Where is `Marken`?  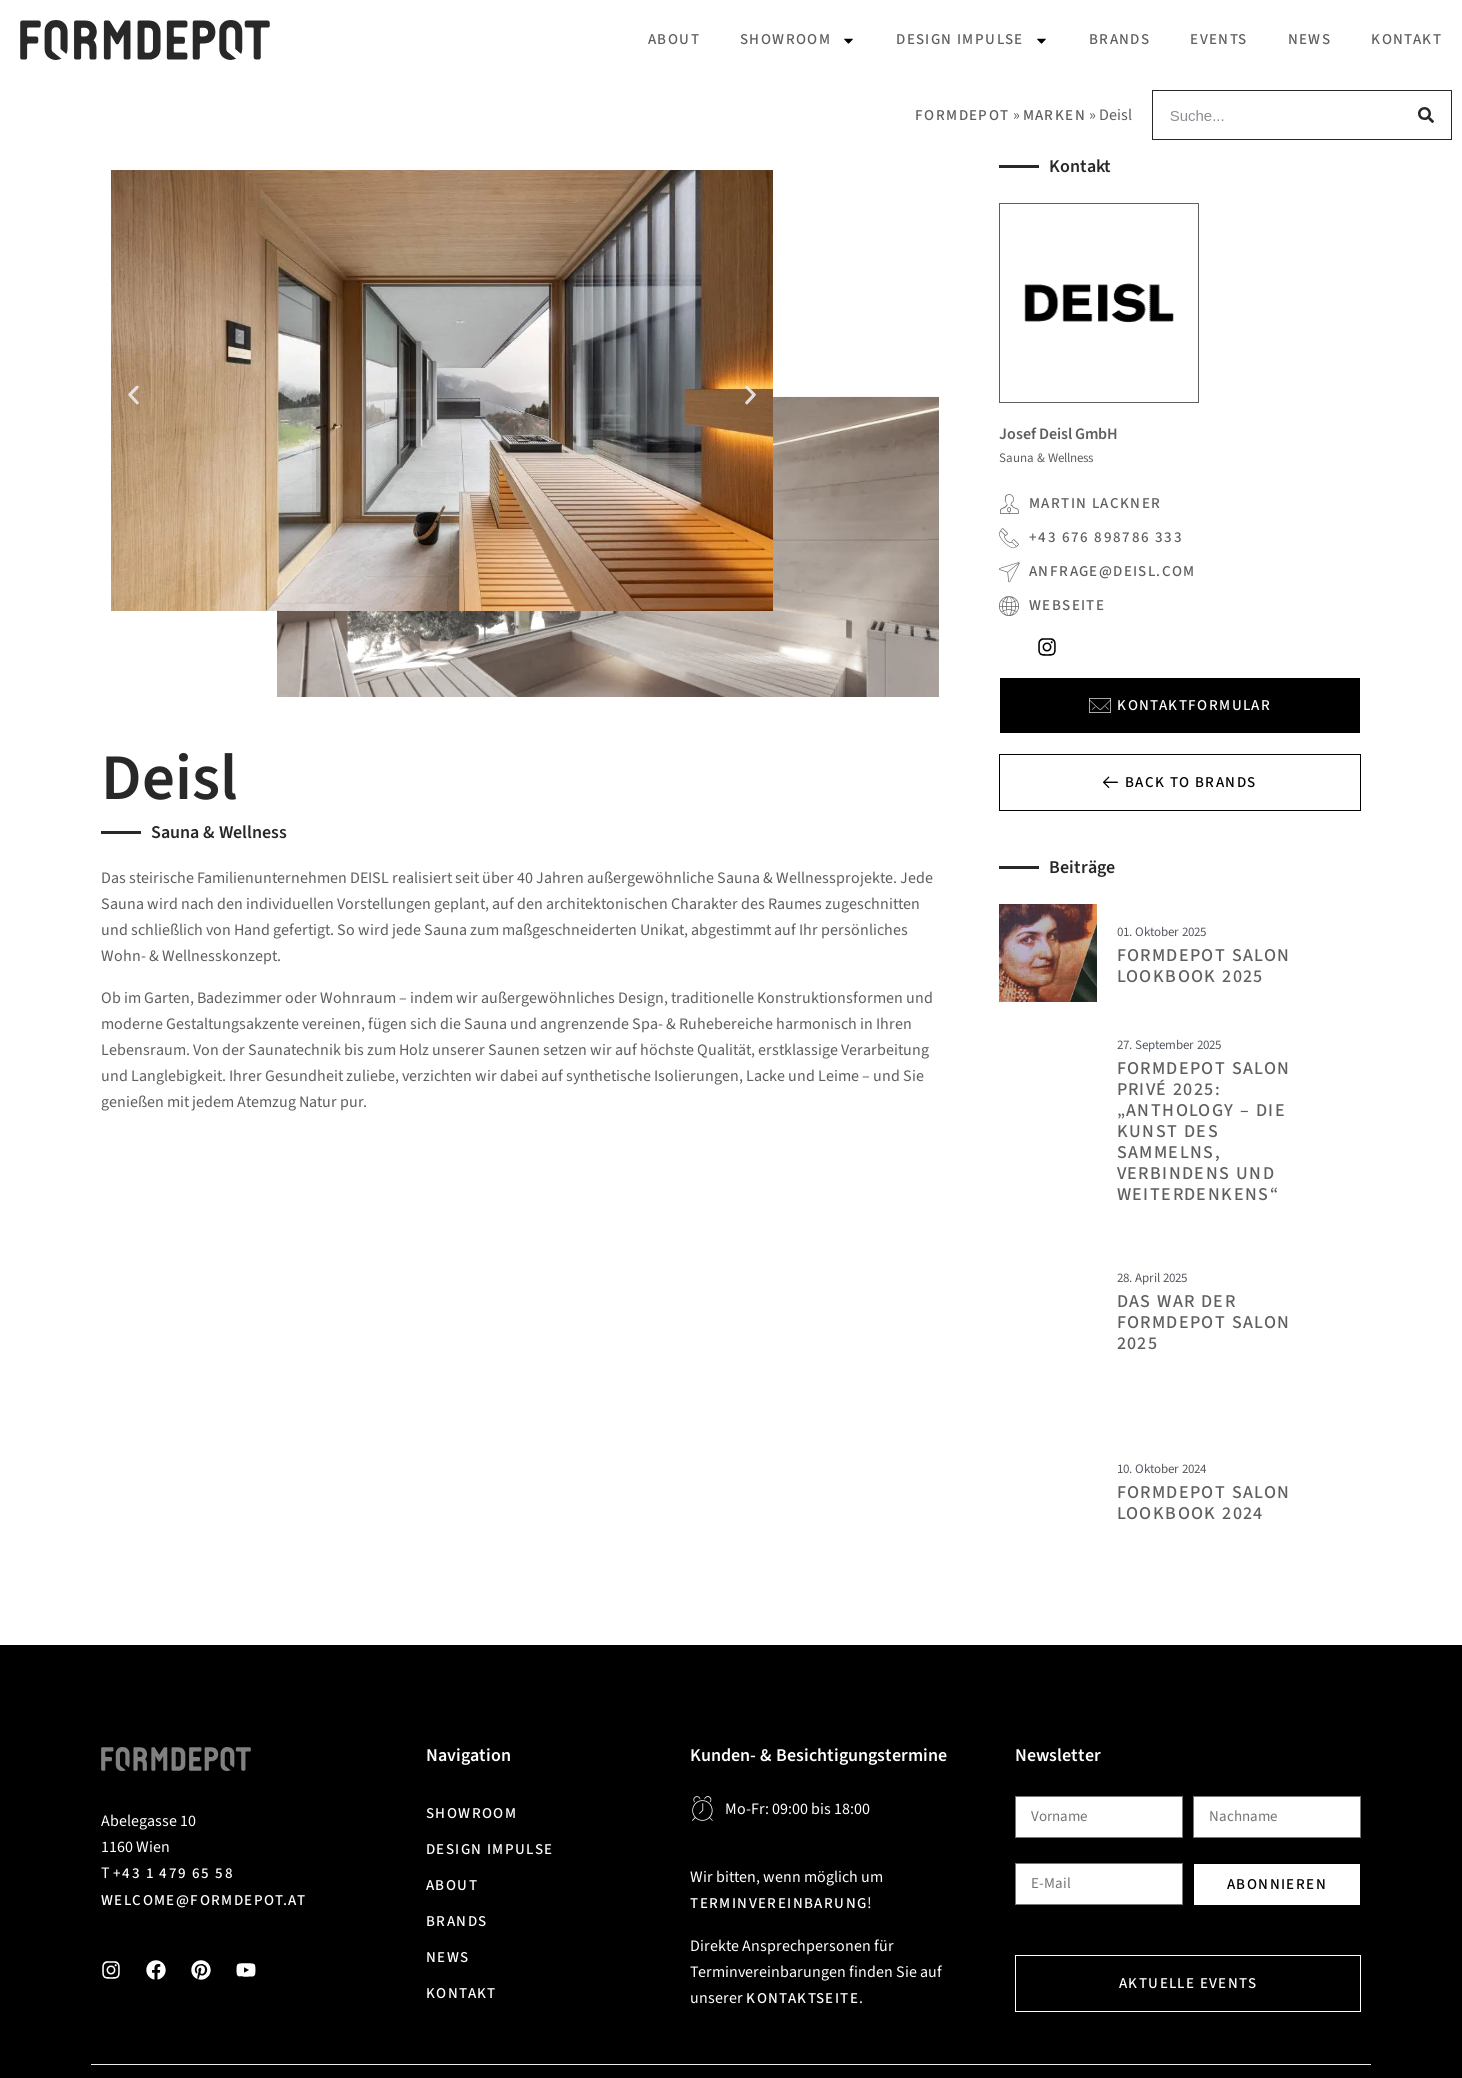 Marken is located at coordinates (1054, 115).